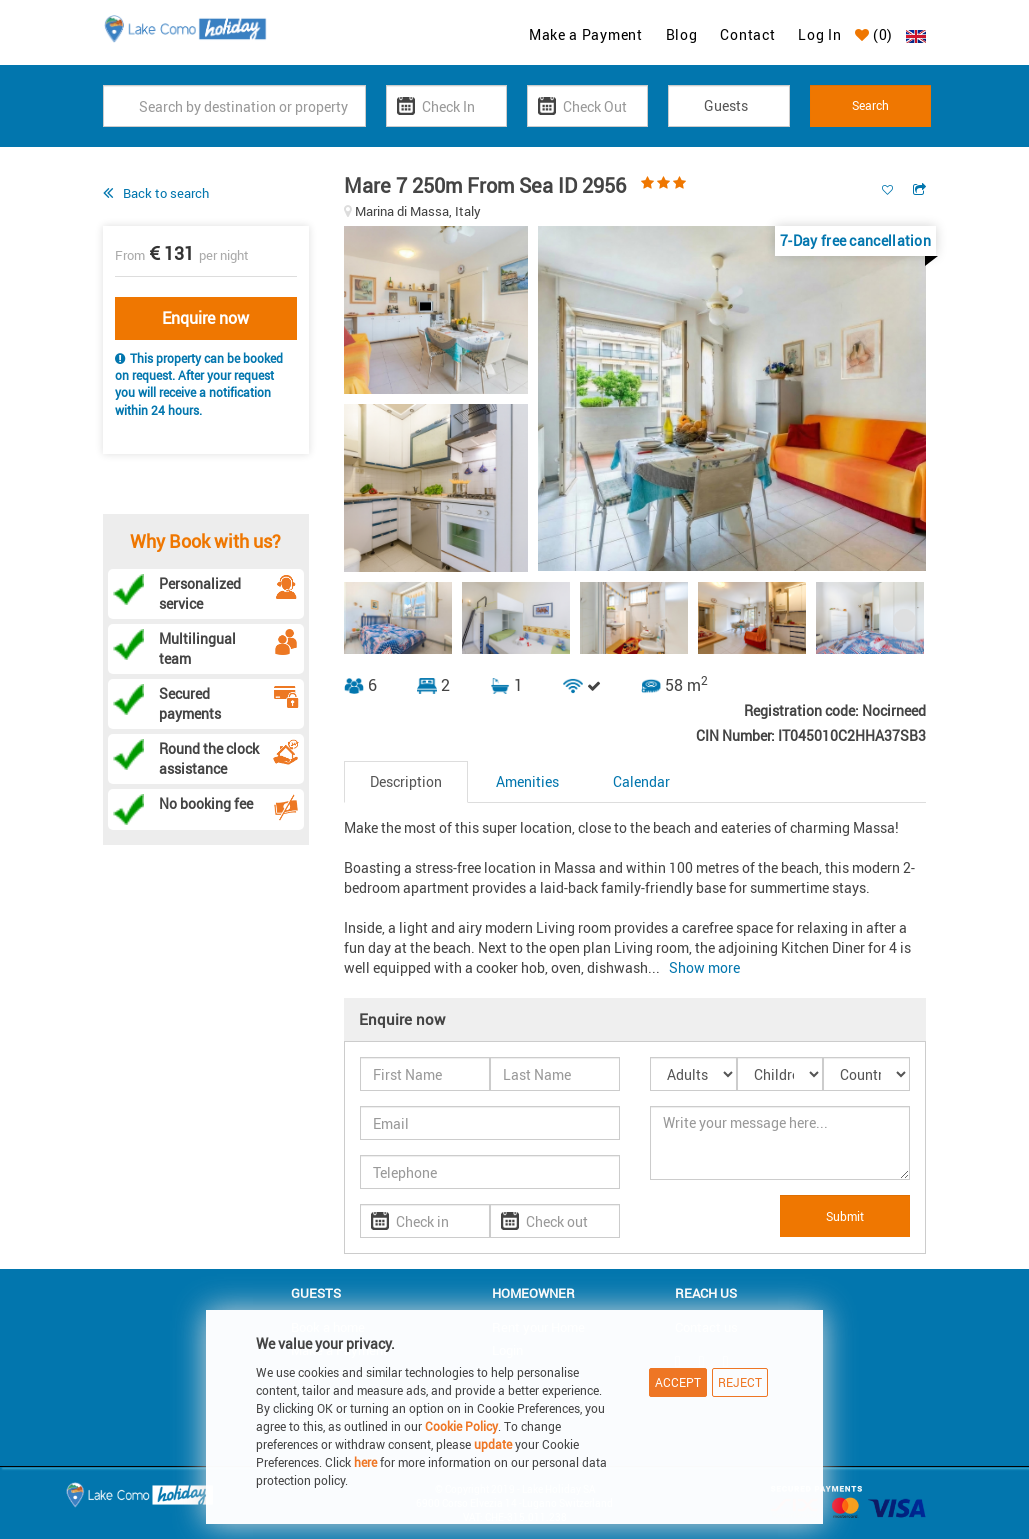 The height and width of the screenshot is (1539, 1029). I want to click on Enquire now, so click(205, 318).